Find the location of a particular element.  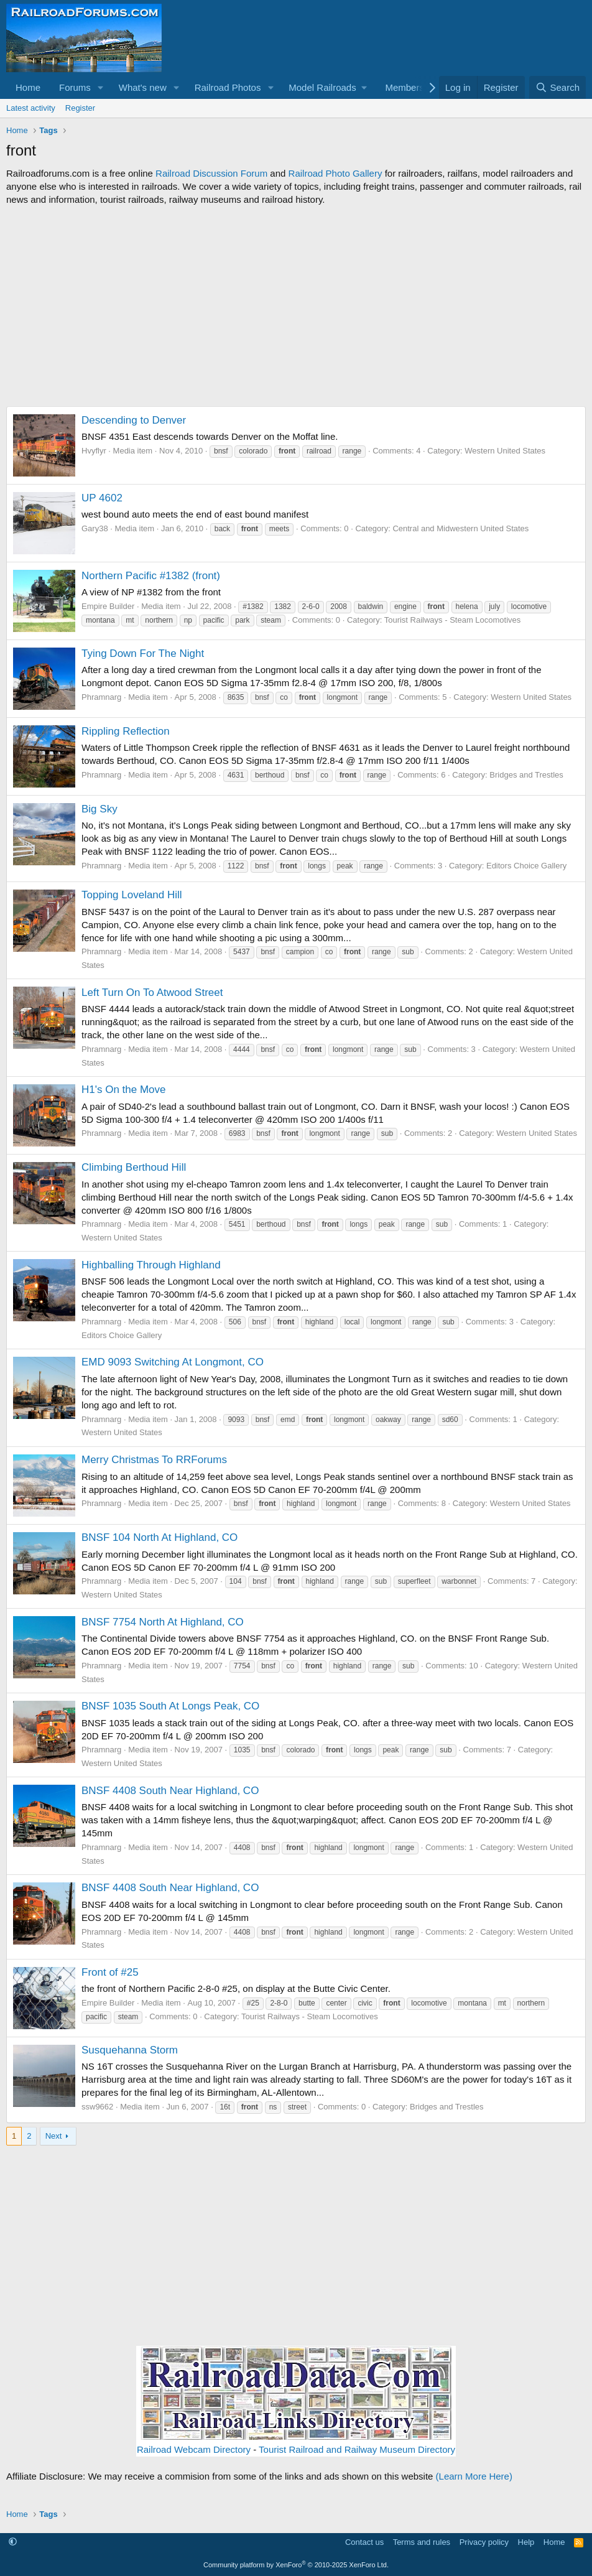

Descending to Denver is located at coordinates (133, 420).